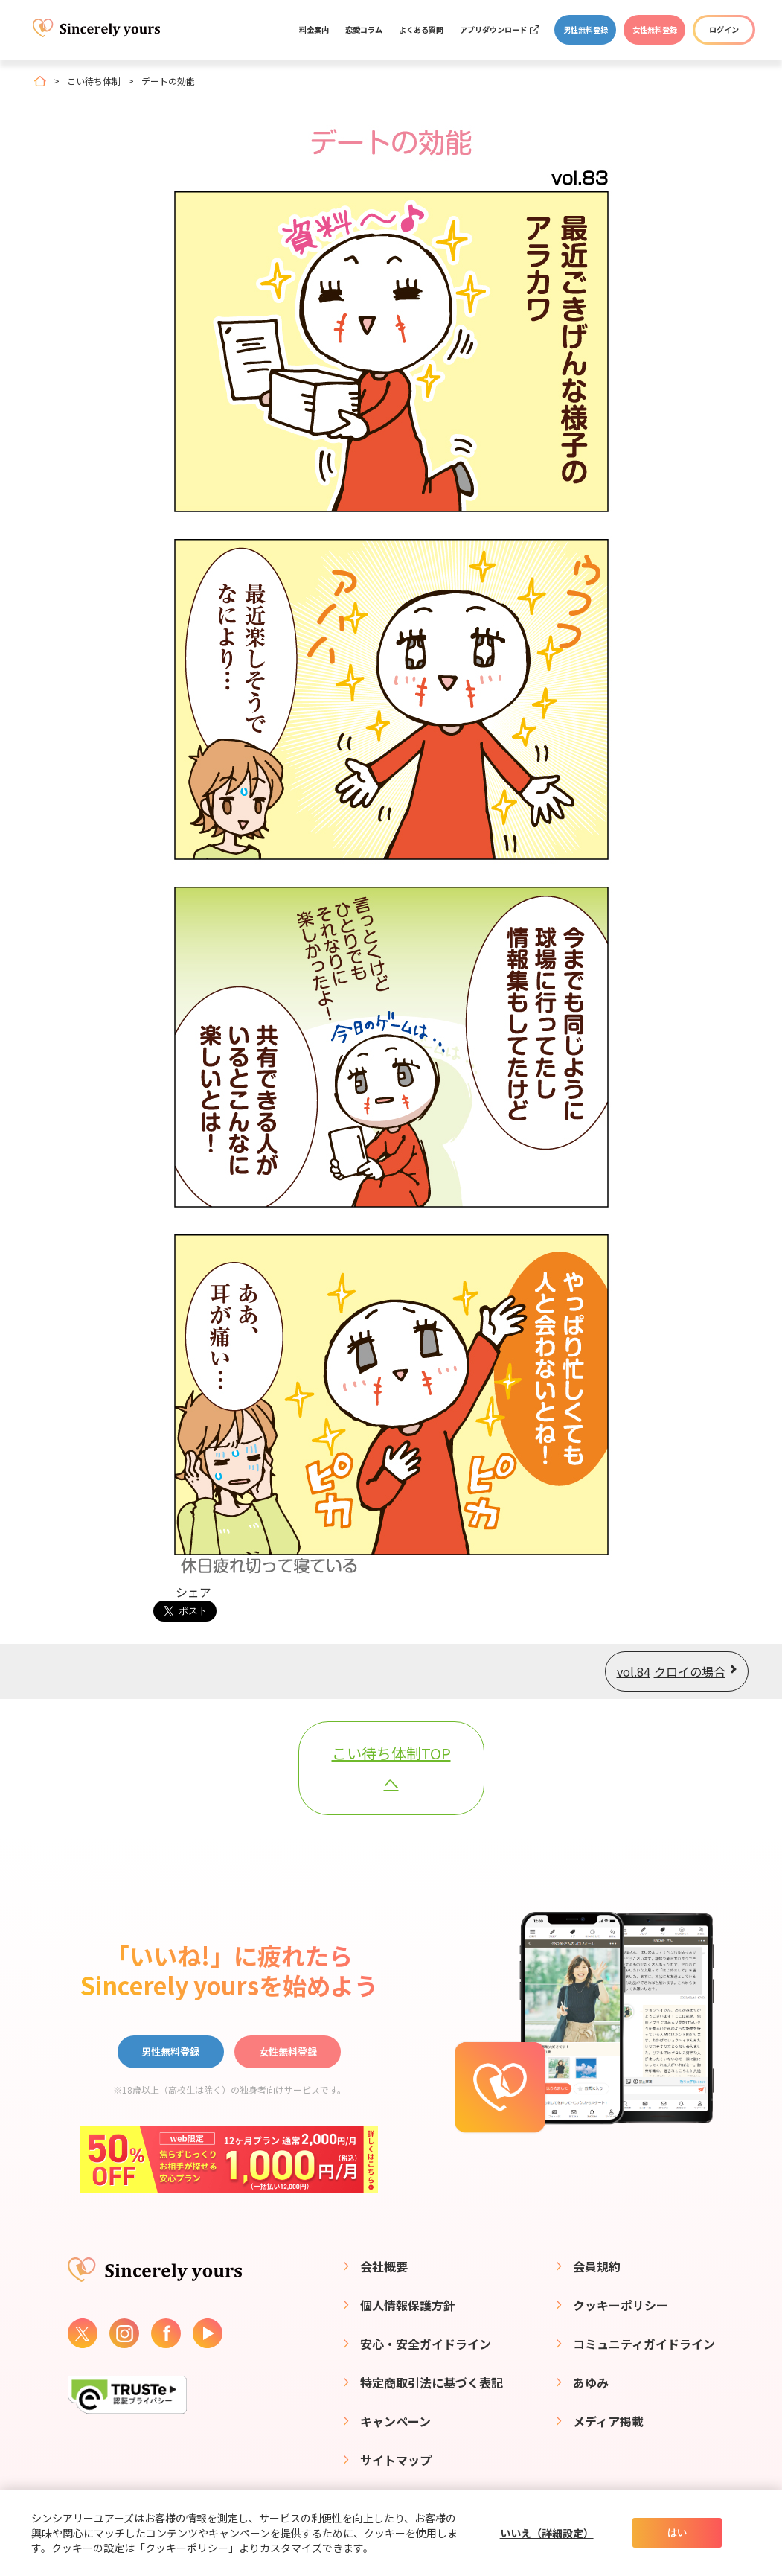 The width and height of the screenshot is (782, 2576). I want to click on いいえ（詳細設定）, so click(547, 2532).